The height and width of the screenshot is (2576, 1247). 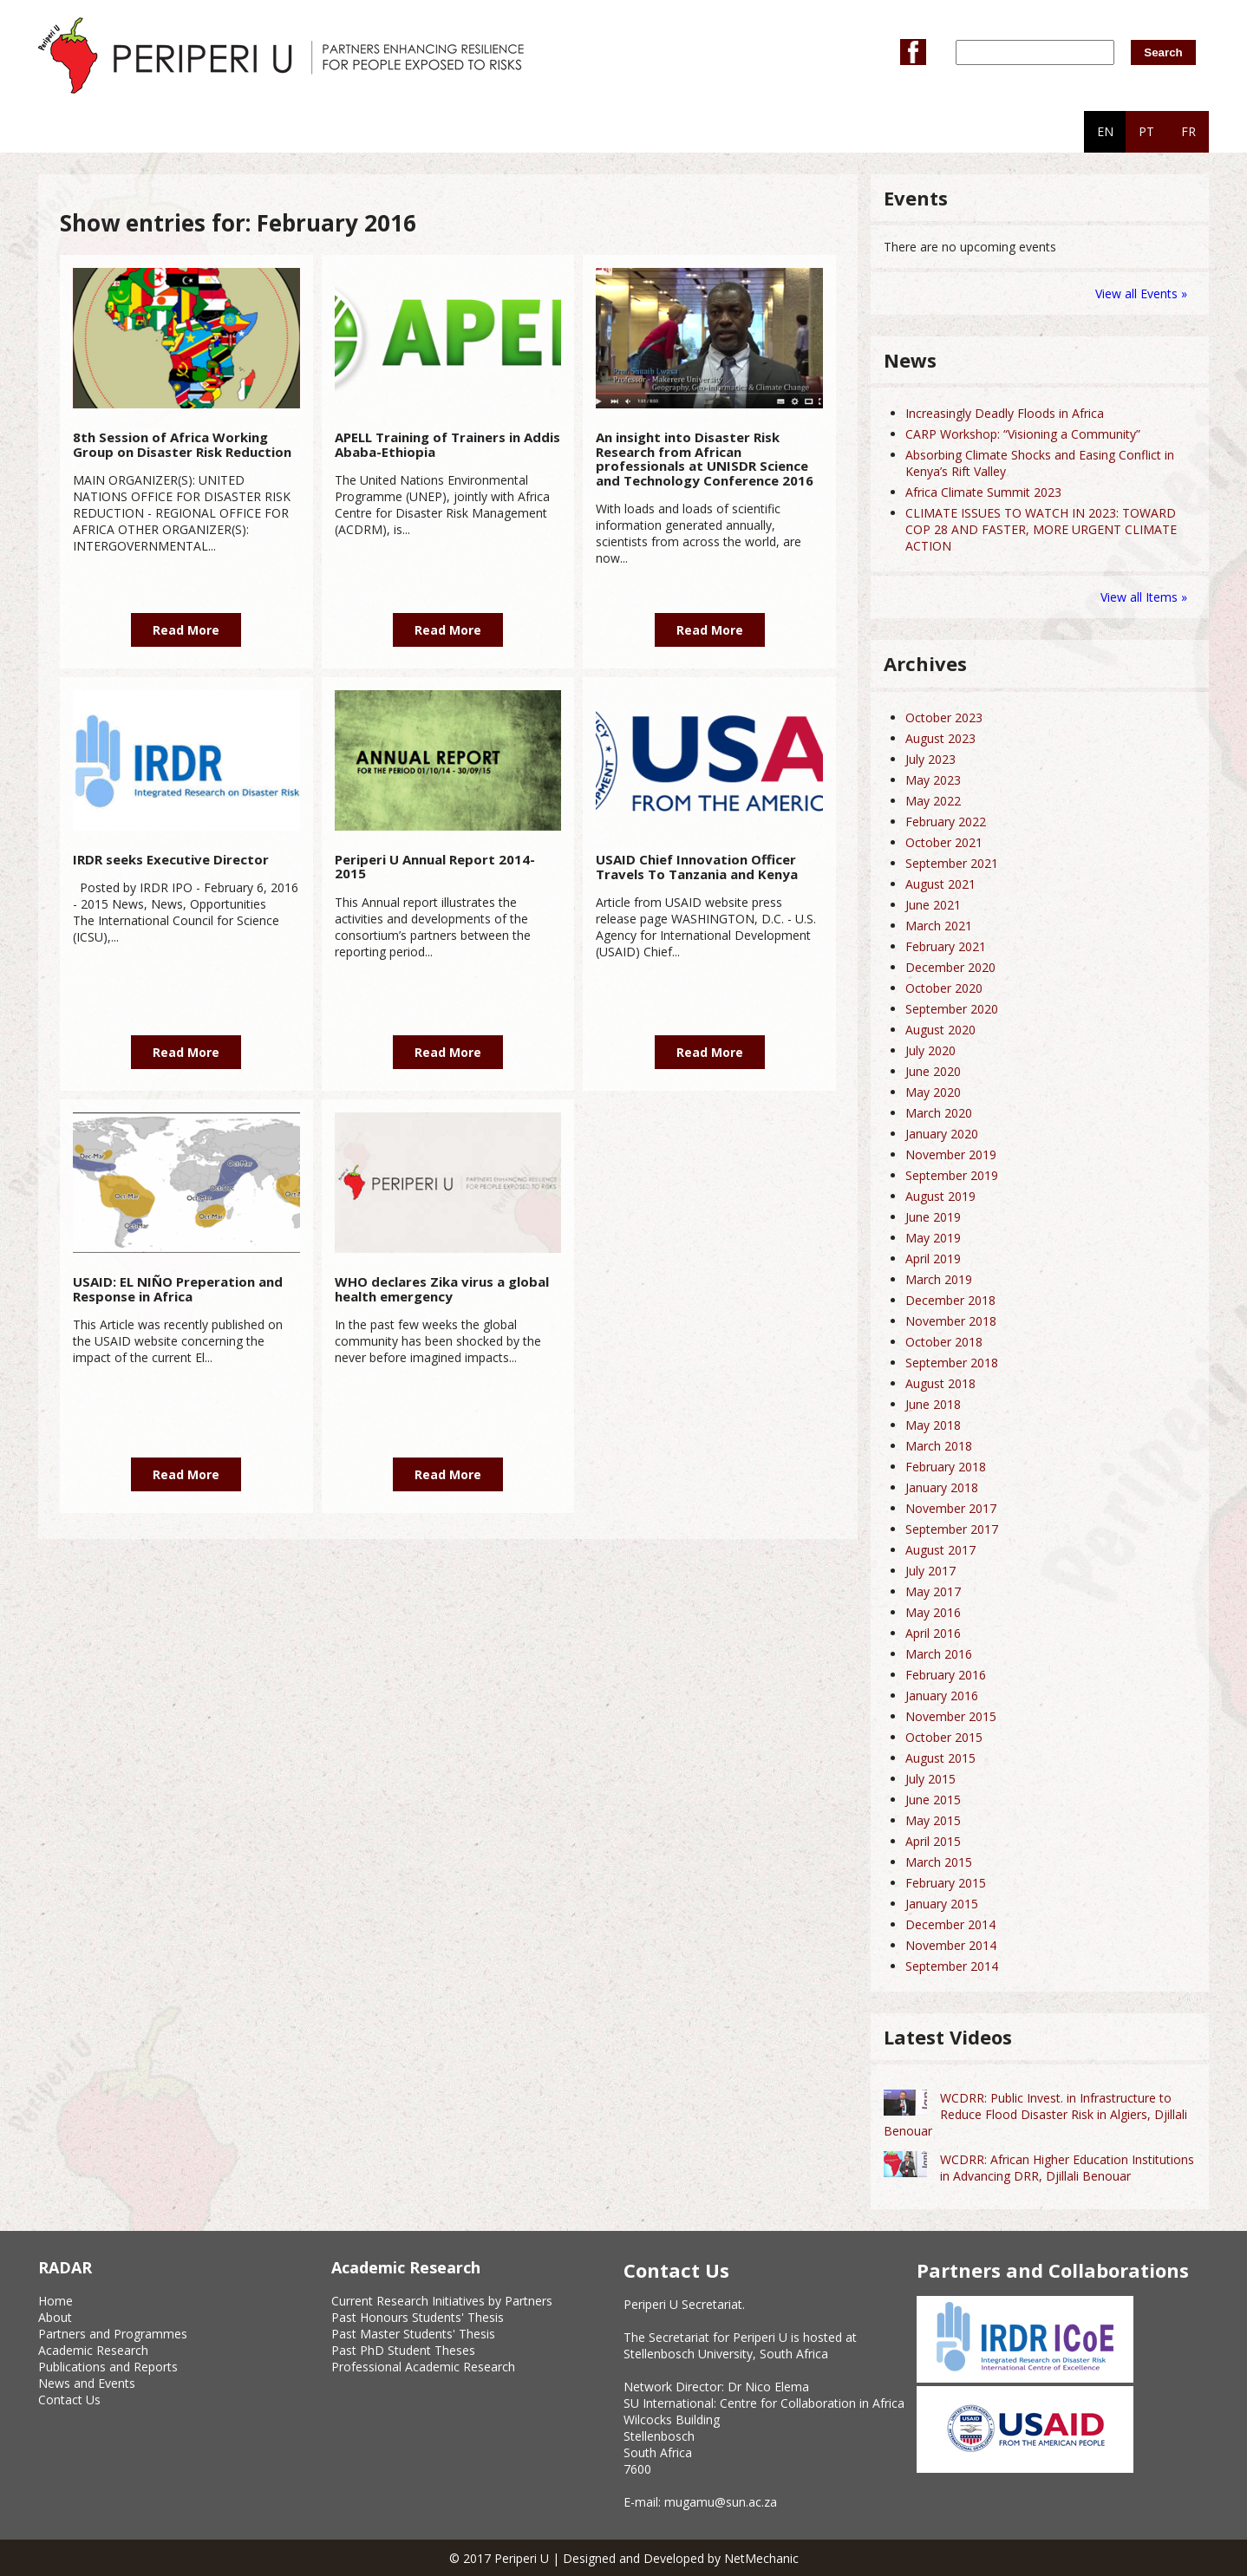 I want to click on May 2018, so click(x=933, y=1425).